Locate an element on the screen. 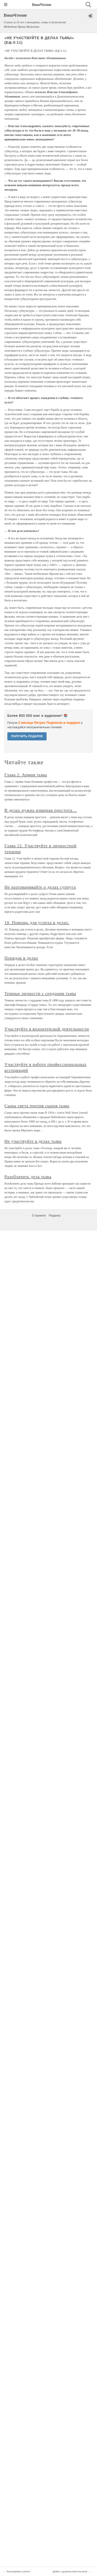  Не участвуйте в делах тьмы is located at coordinates (33, 1141).